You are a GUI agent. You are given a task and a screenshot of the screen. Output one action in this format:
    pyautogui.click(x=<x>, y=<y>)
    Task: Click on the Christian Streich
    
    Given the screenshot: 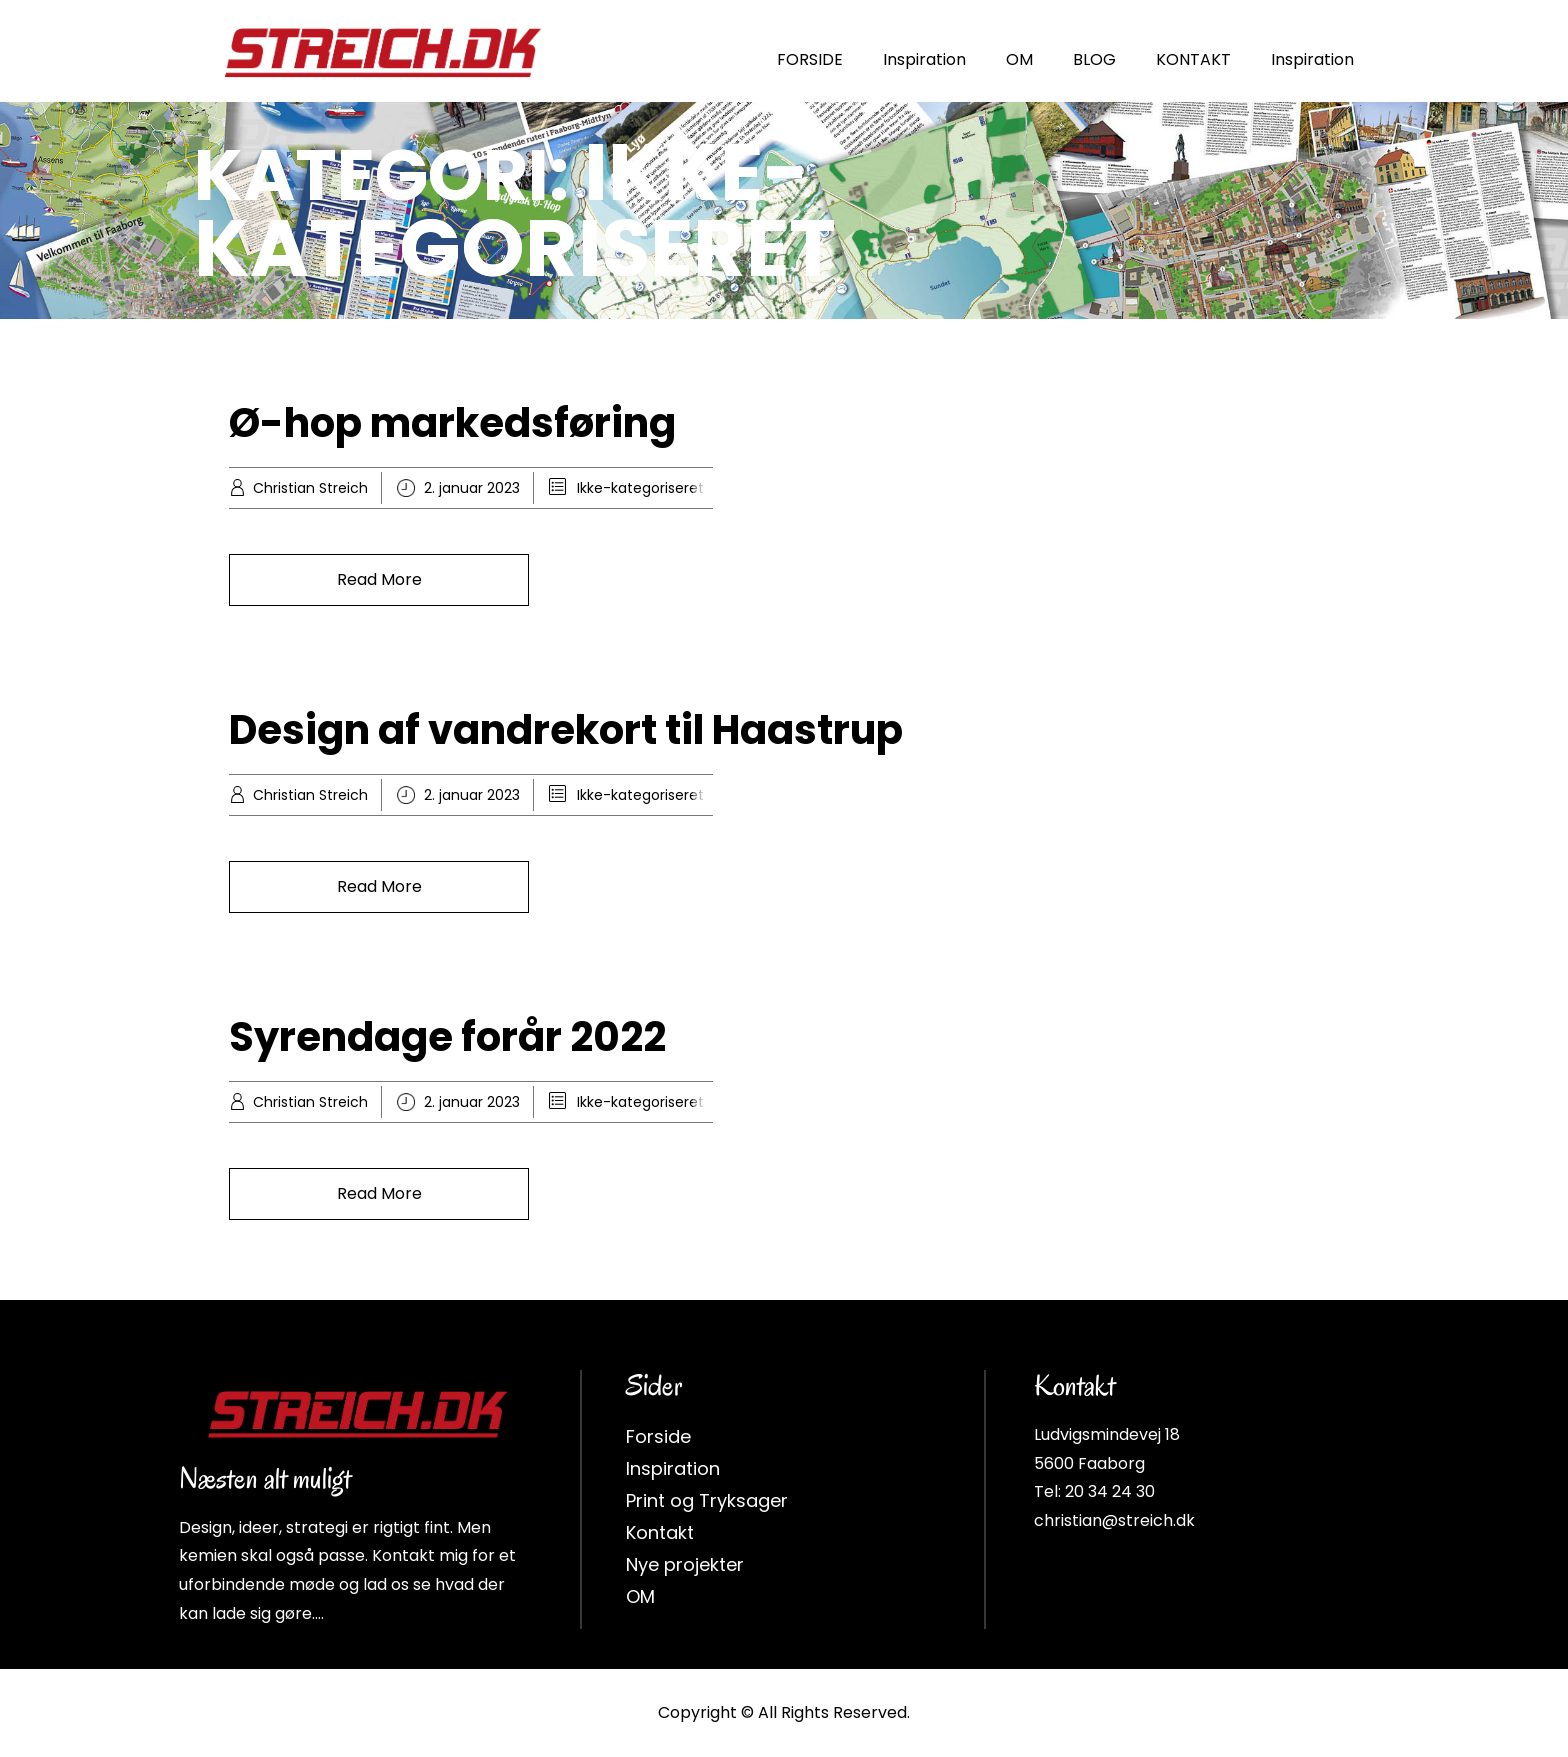 What is the action you would take?
    pyautogui.click(x=310, y=487)
    